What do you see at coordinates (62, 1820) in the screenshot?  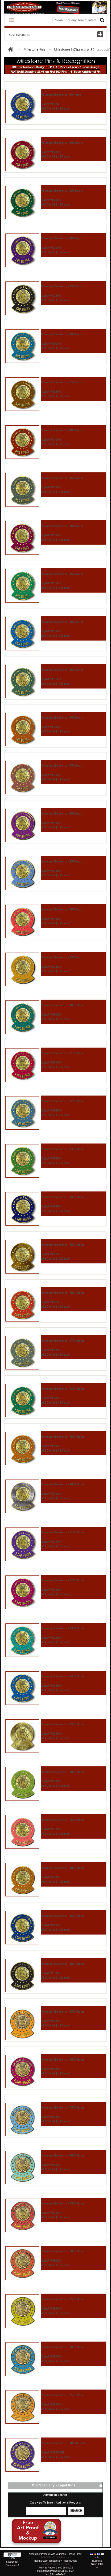 I see `Volunteer Excellence - 3500 Hours` at bounding box center [62, 1820].